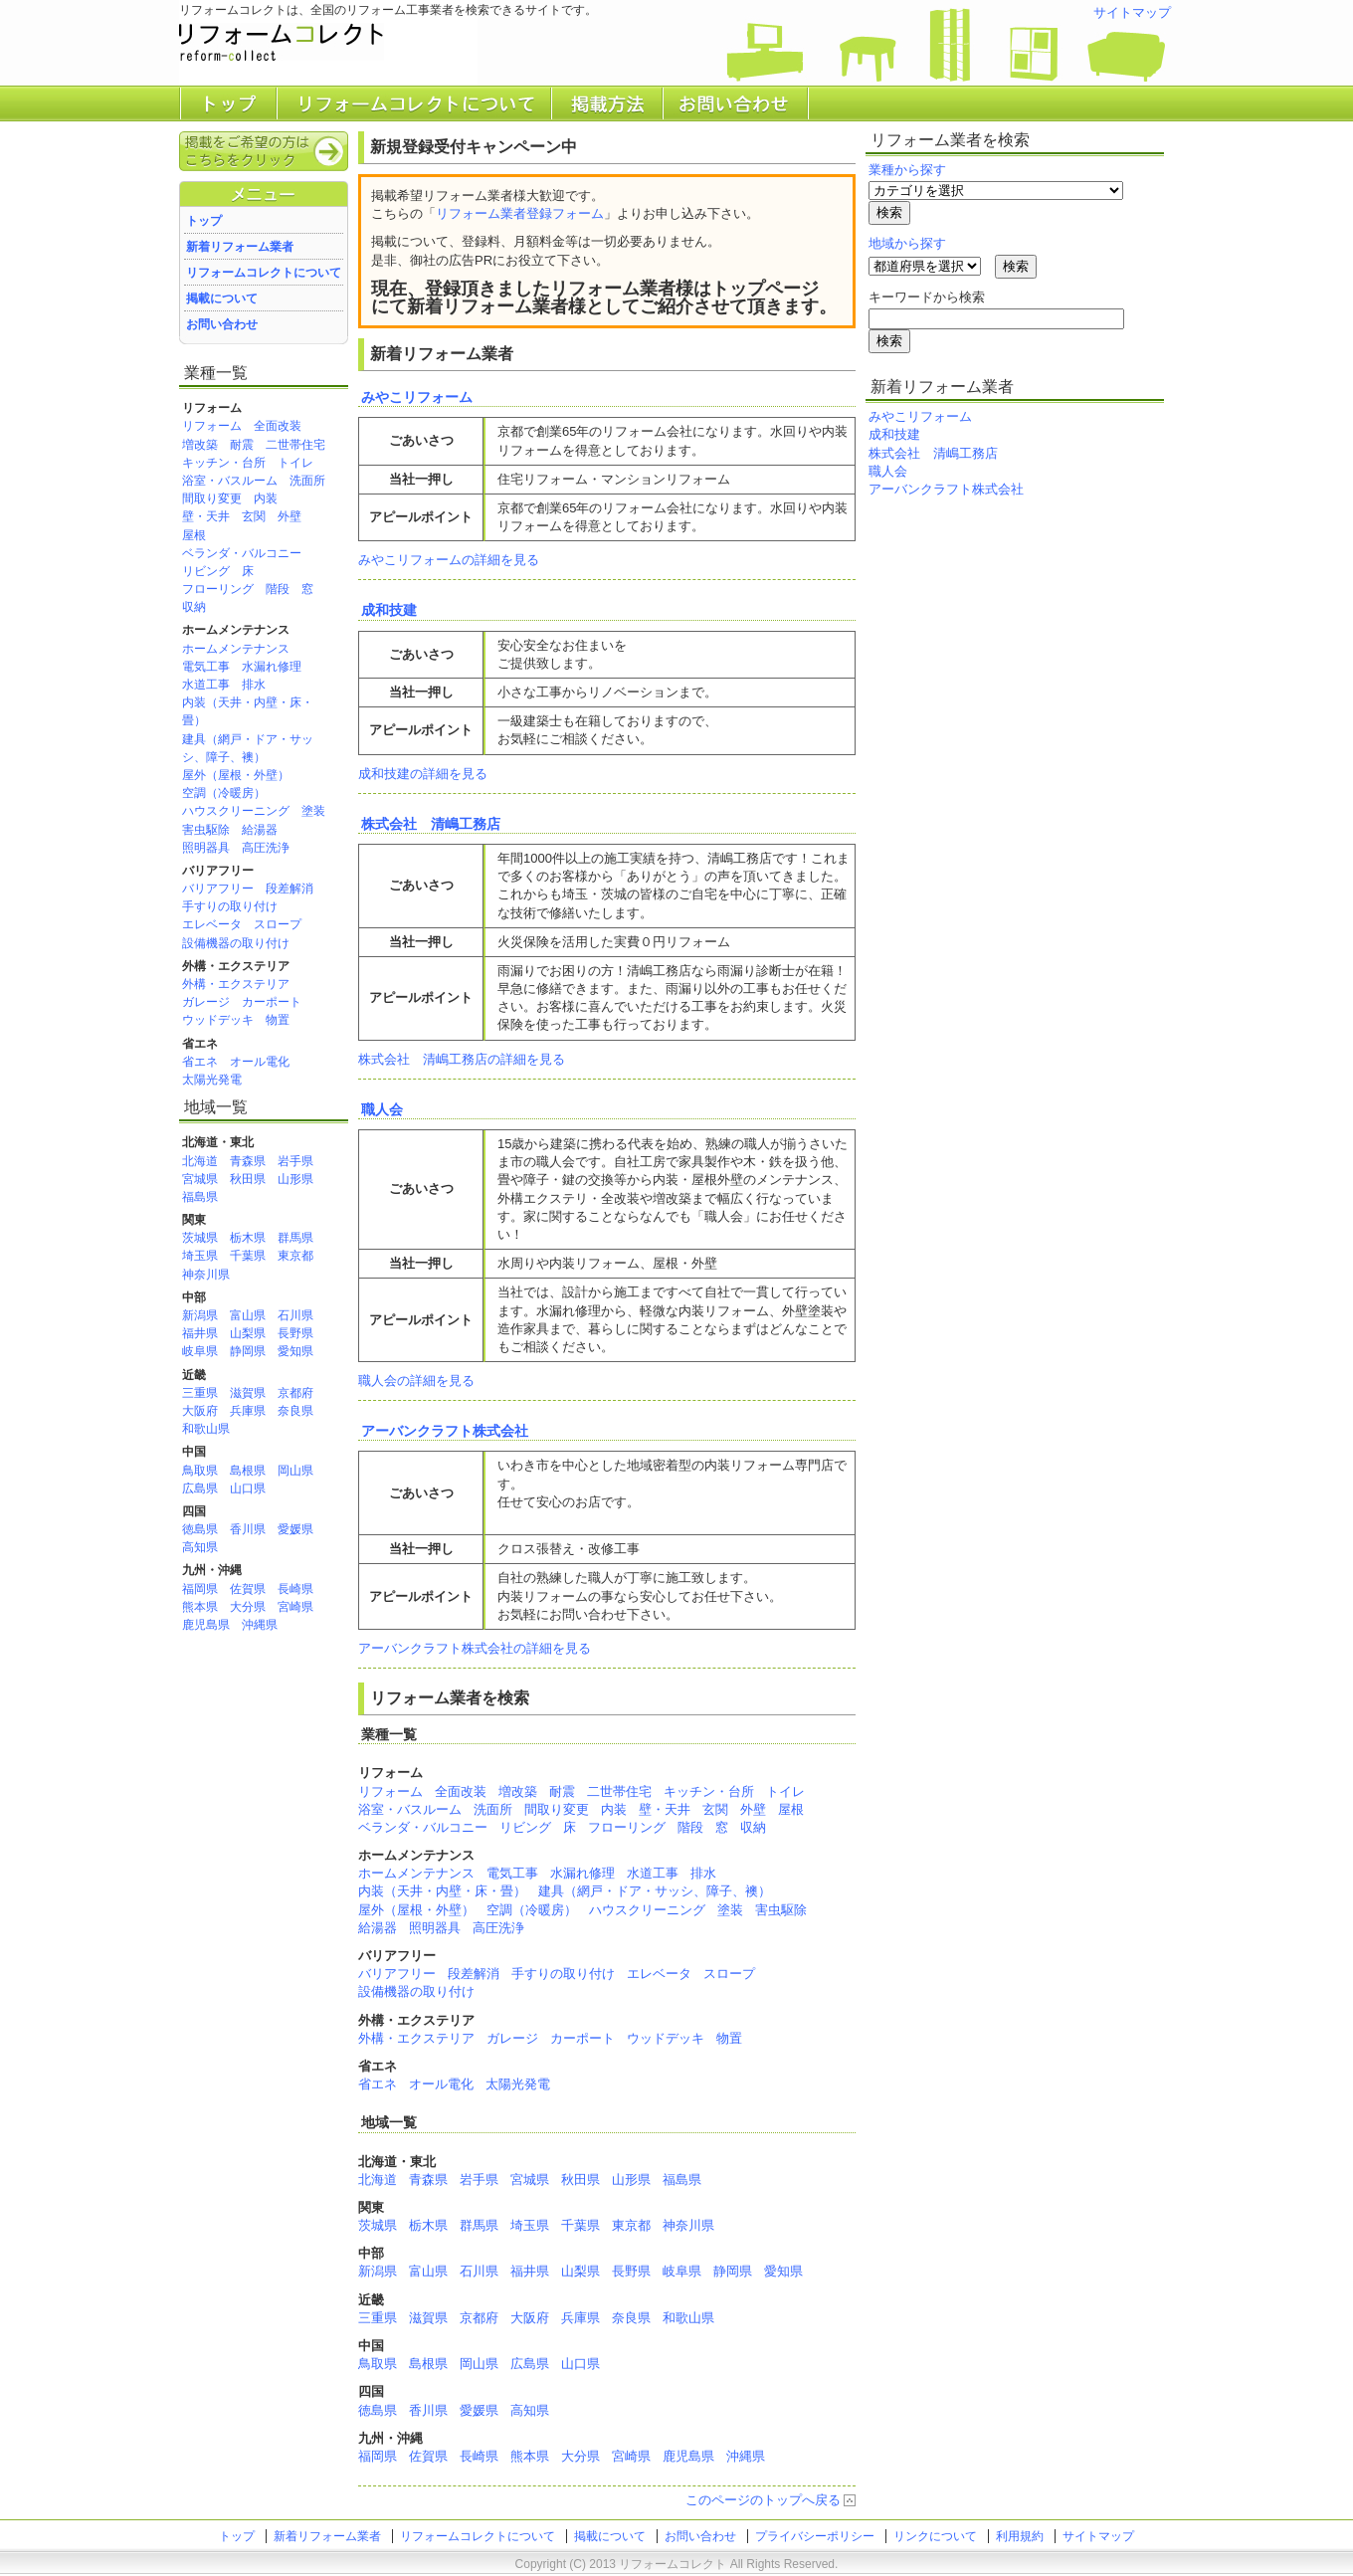  What do you see at coordinates (254, 685) in the screenshot?
I see `排水` at bounding box center [254, 685].